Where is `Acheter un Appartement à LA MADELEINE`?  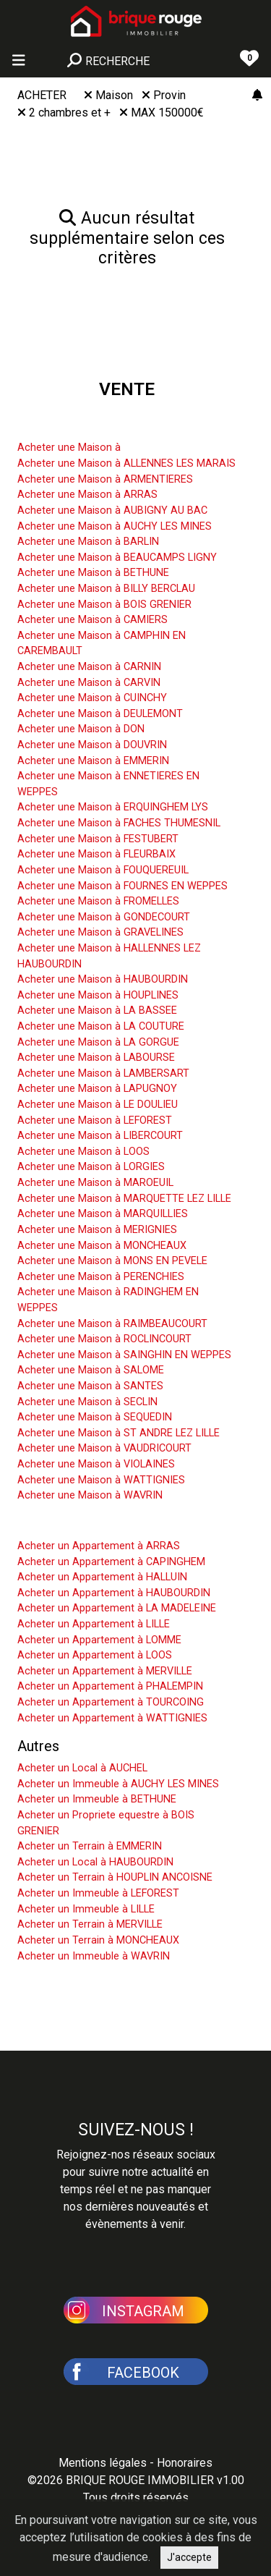 Acheter un Appartement à LA MADELEINE is located at coordinates (116, 1608).